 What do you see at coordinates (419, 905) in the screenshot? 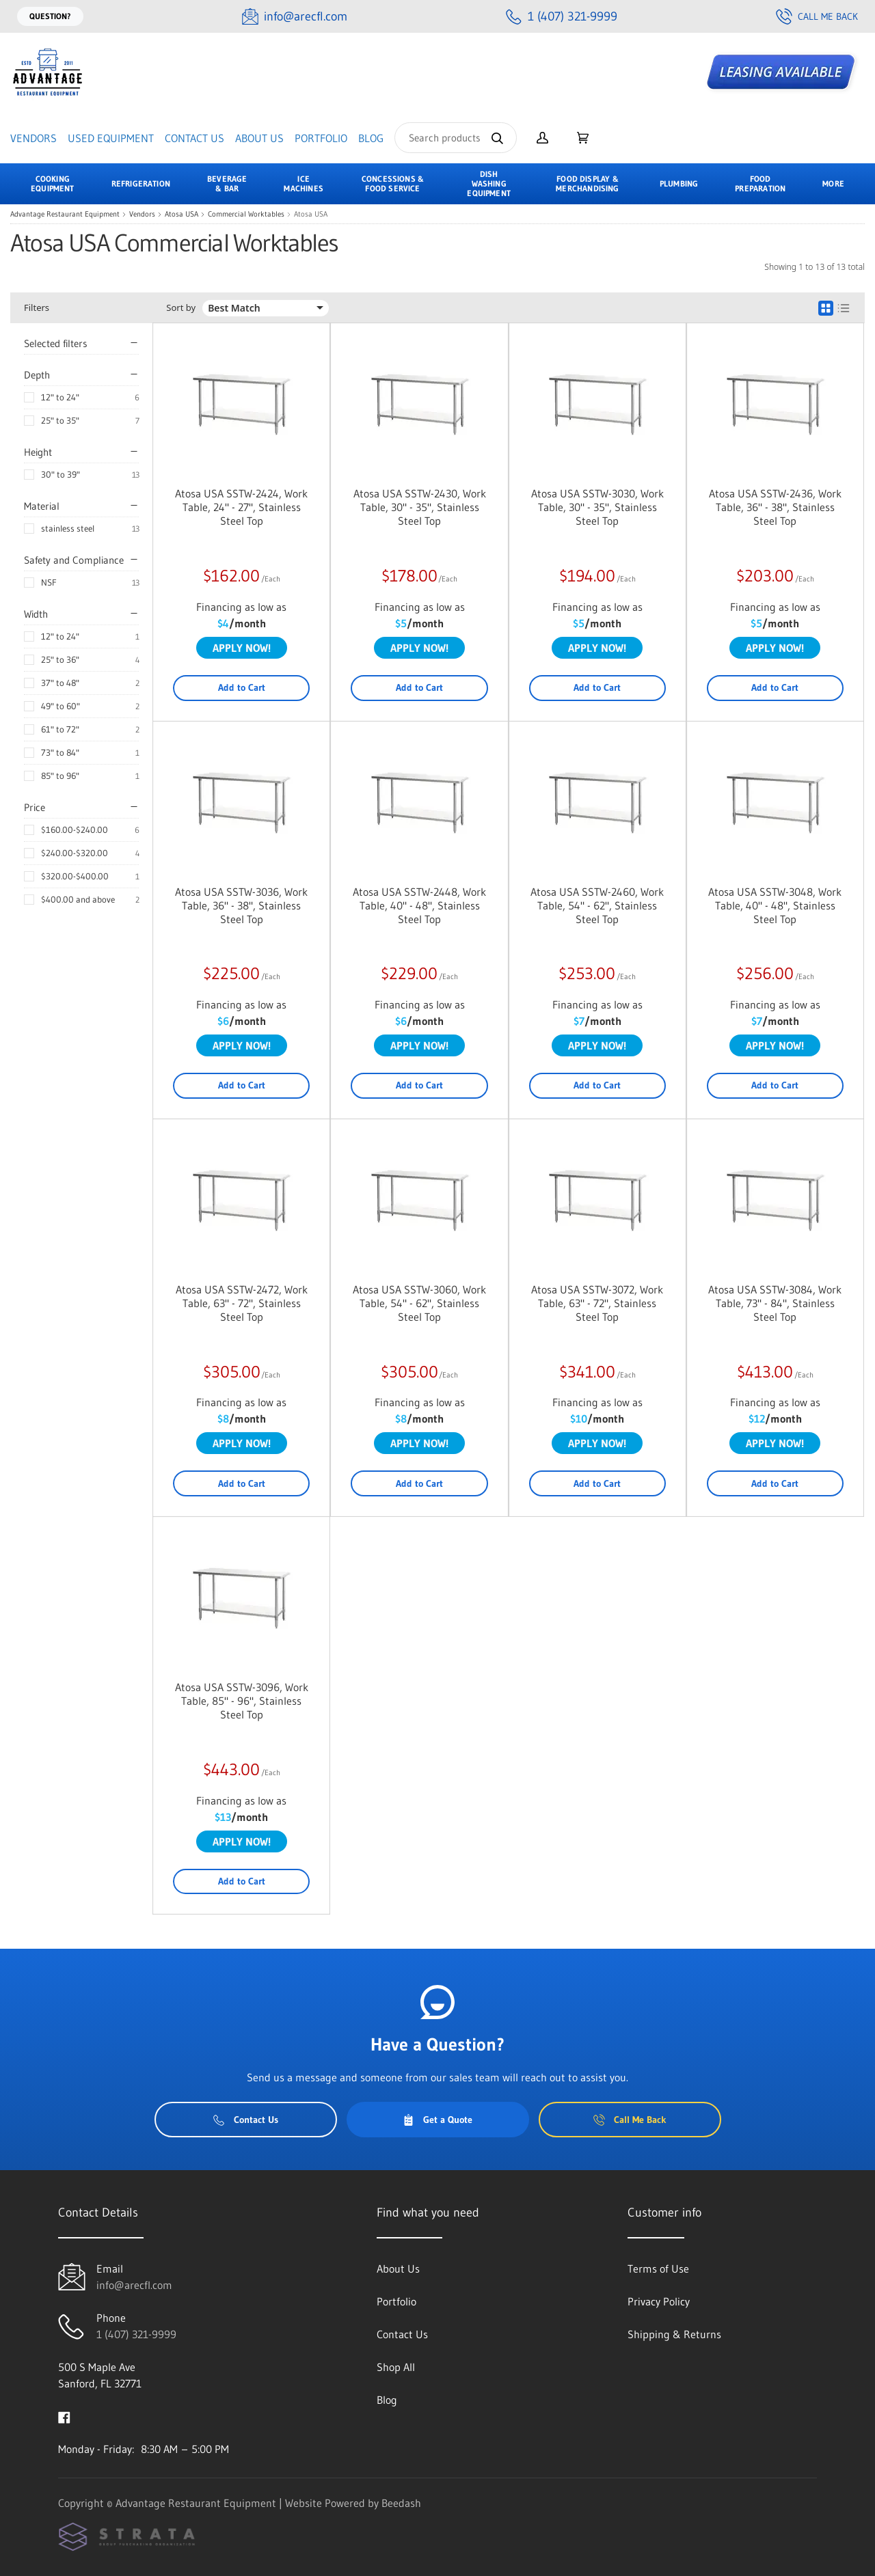
I see `Atosa USA SSTW-2448, Work Table, 40" - 48", Stainless Steel Top` at bounding box center [419, 905].